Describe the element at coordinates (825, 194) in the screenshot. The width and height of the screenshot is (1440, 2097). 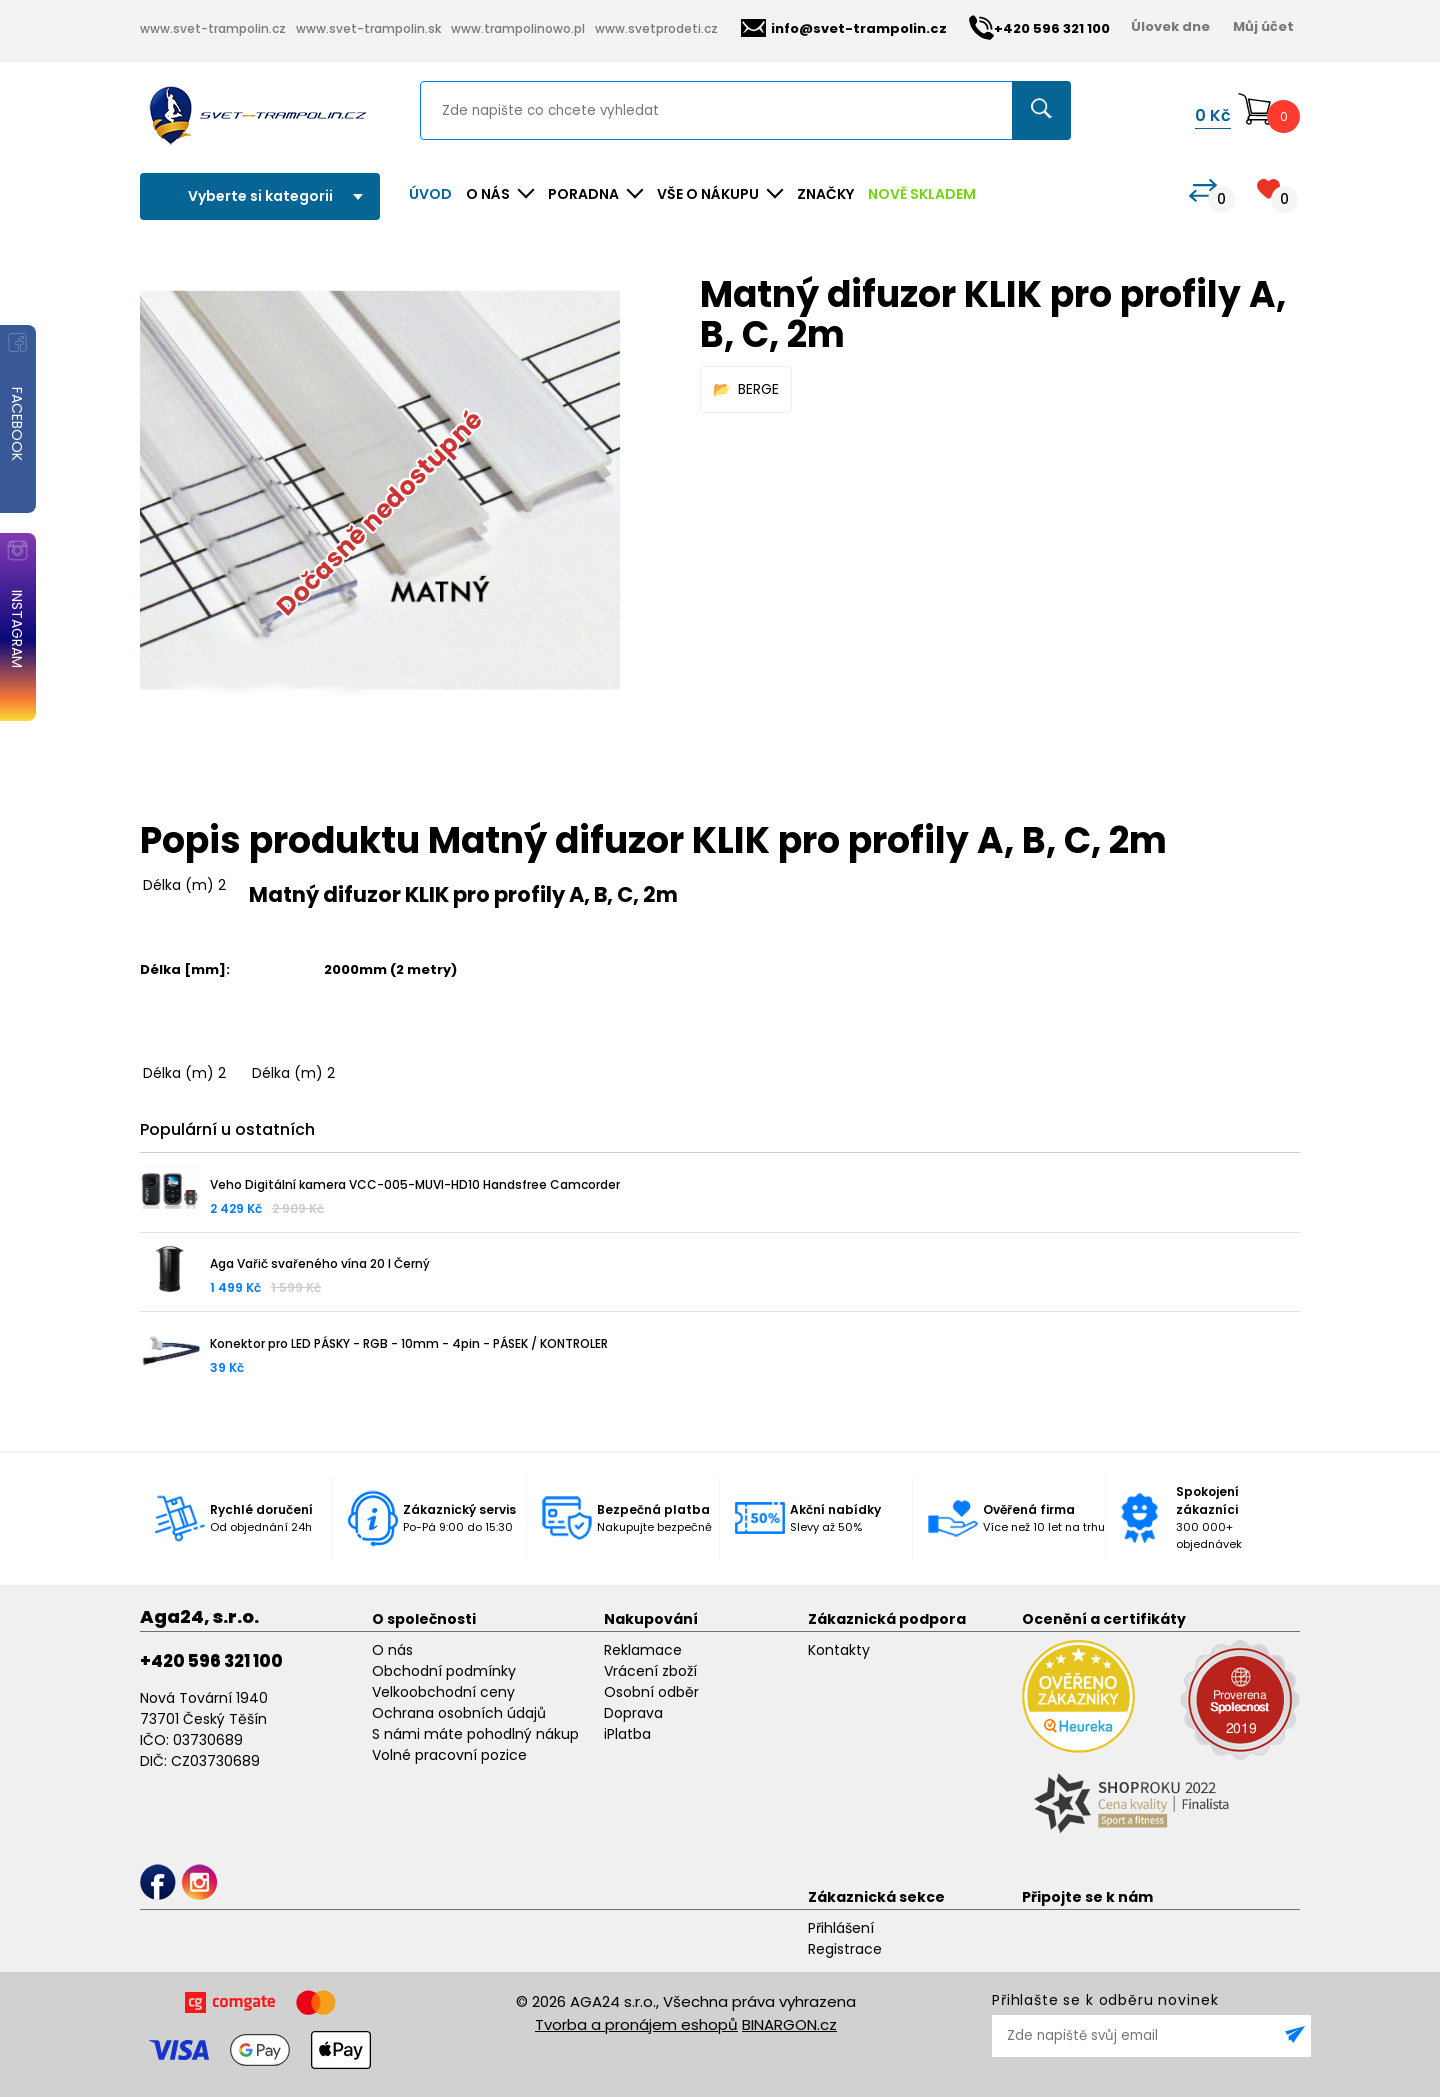
I see `ZNAČKY` at that location.